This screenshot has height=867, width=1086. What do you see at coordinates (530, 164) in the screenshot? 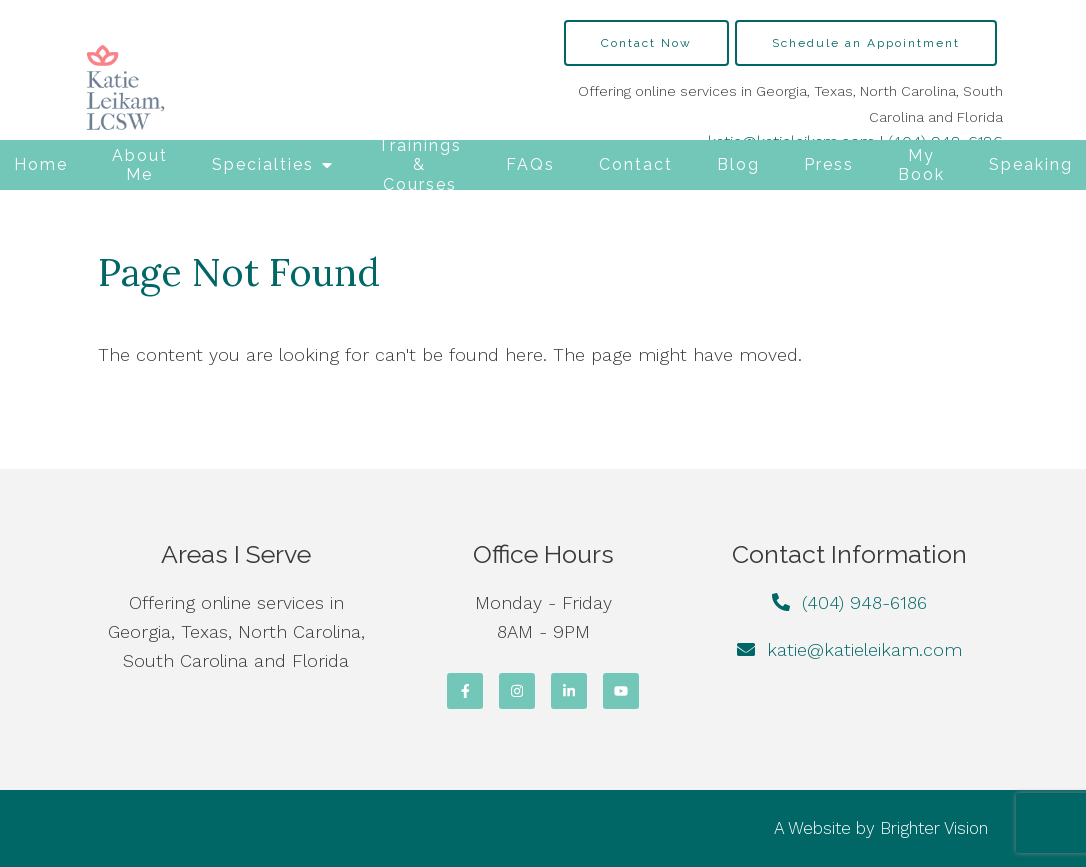
I see `FAQs` at bounding box center [530, 164].